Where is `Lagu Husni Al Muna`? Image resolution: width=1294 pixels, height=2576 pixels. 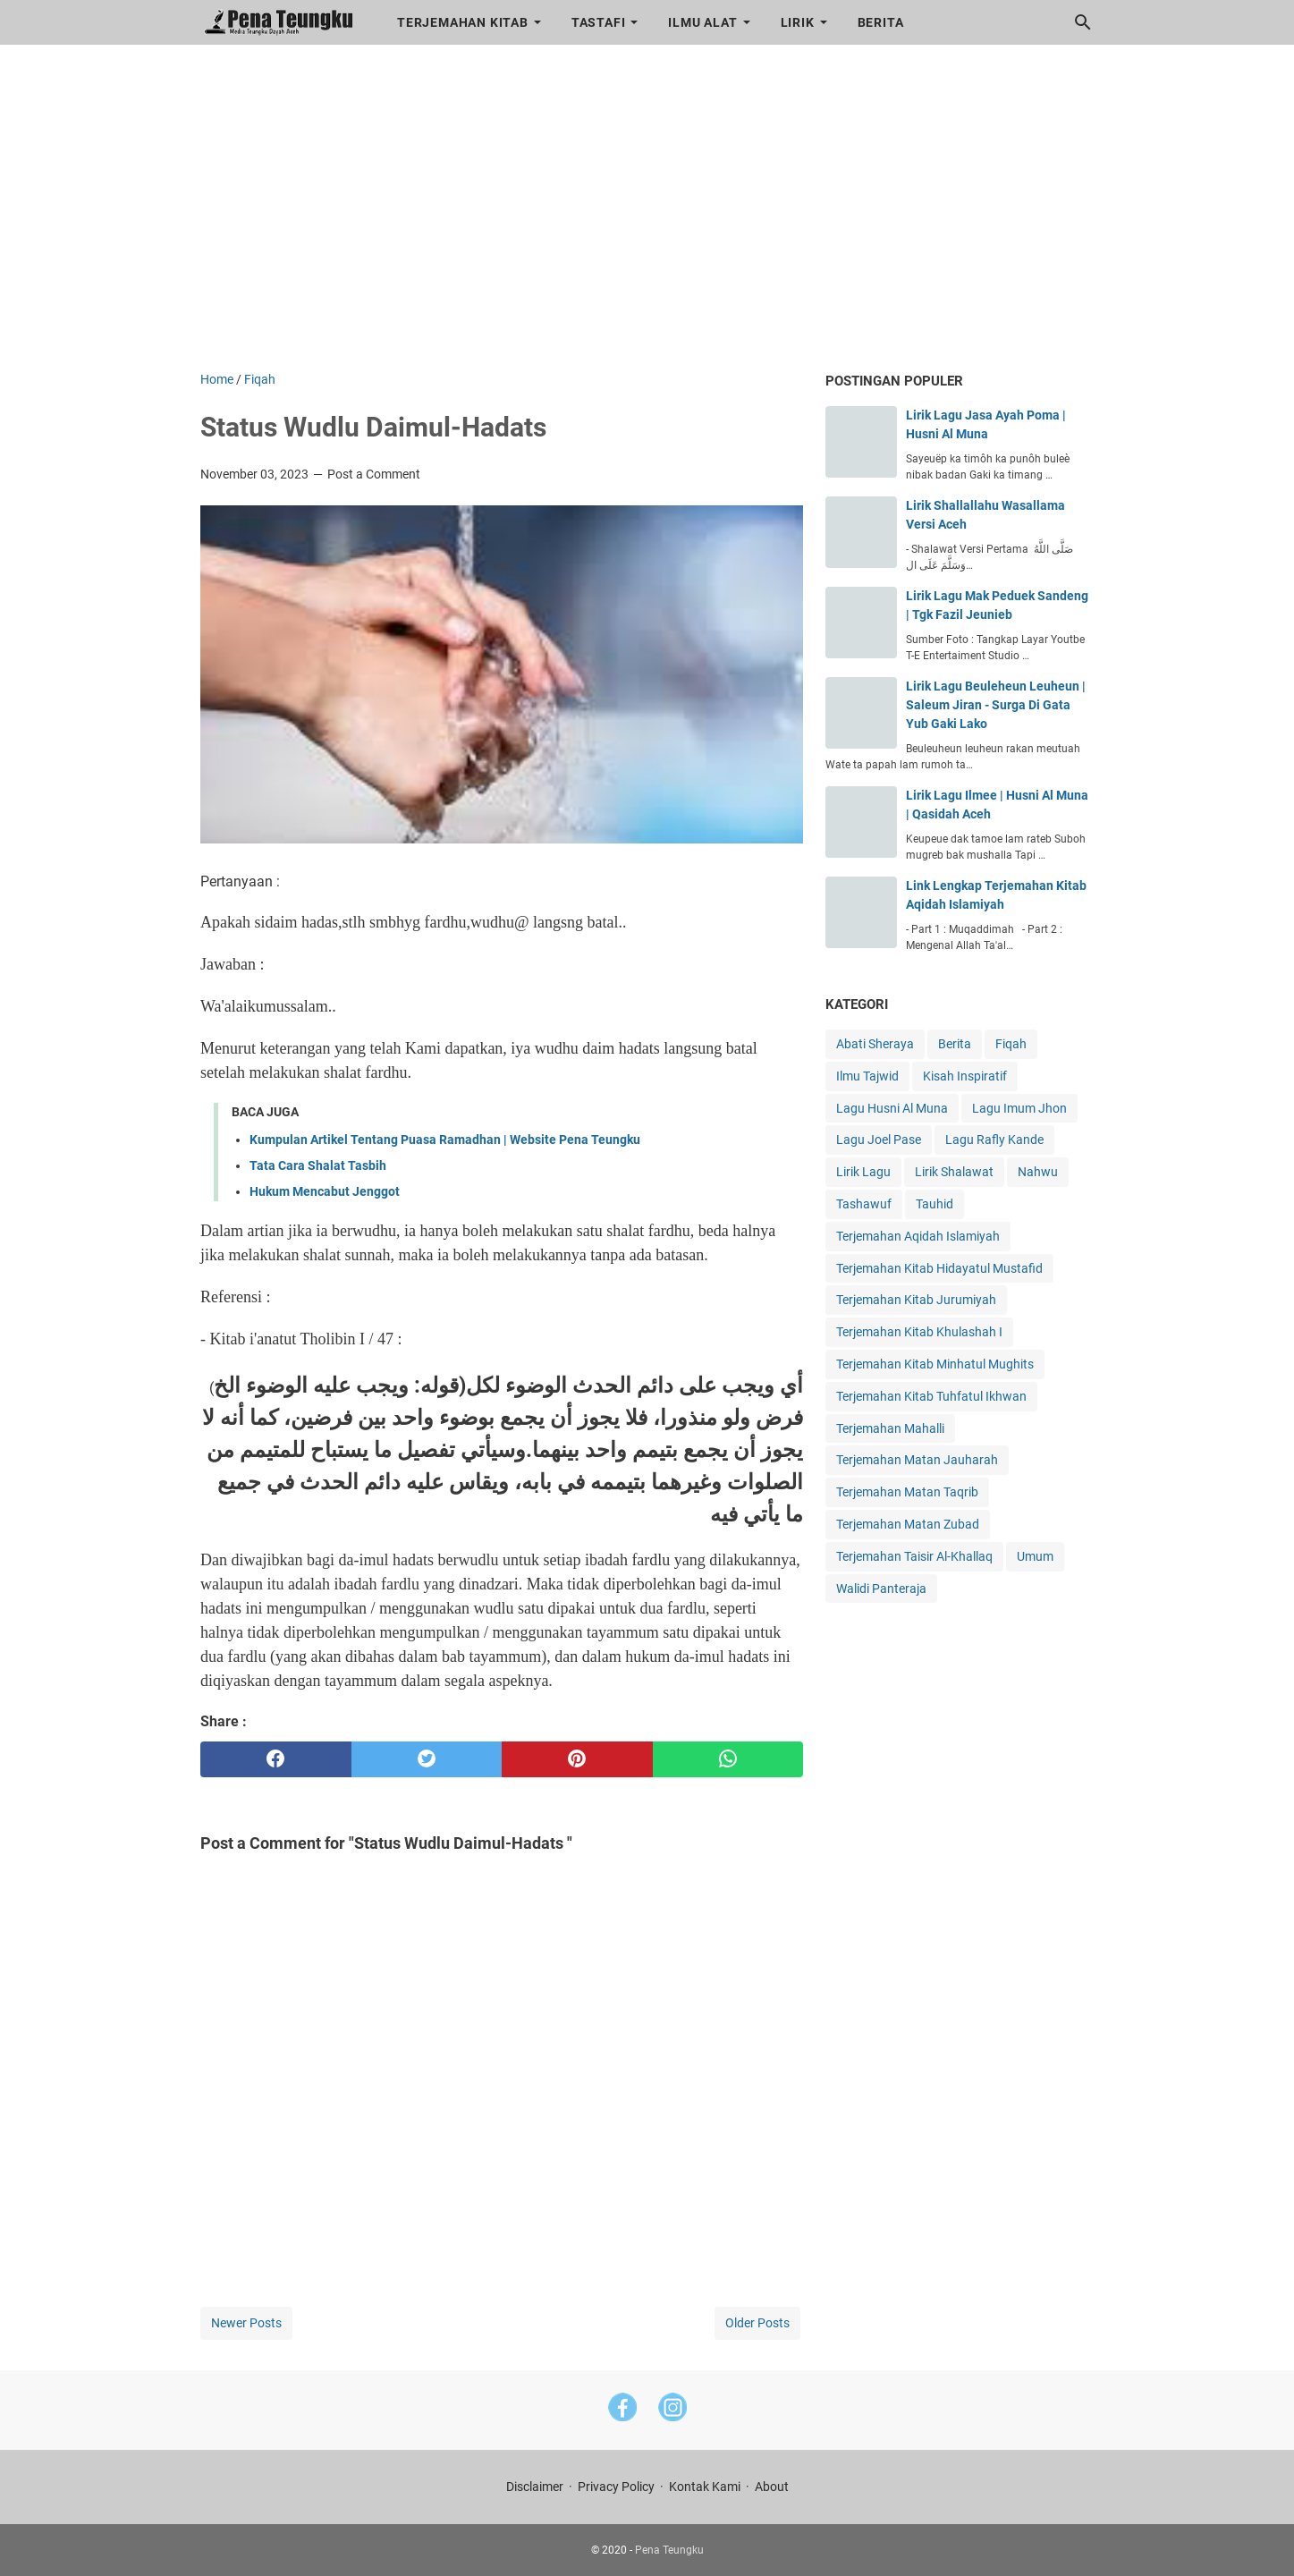
Lagu Husni Al Muna is located at coordinates (892, 1108).